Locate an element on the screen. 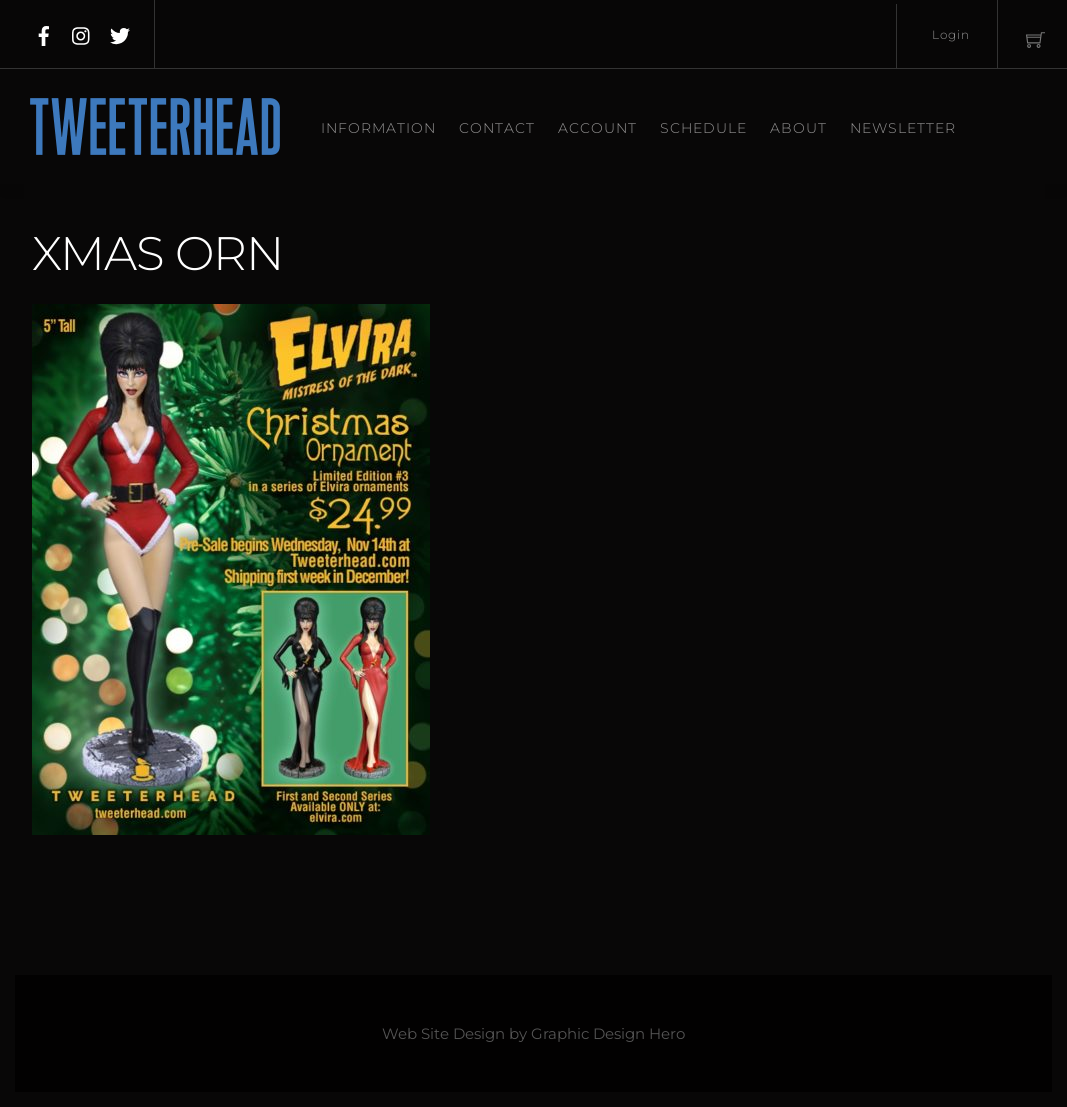 Image resolution: width=1067 pixels, height=1107 pixels. About is located at coordinates (798, 128).